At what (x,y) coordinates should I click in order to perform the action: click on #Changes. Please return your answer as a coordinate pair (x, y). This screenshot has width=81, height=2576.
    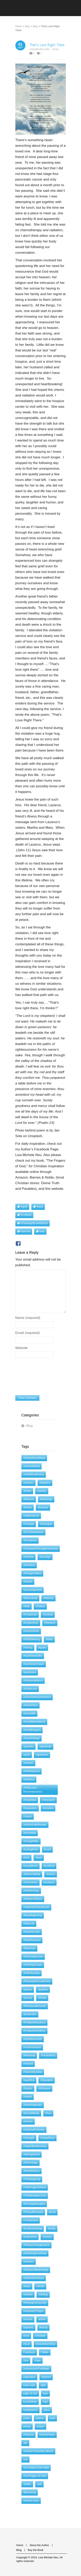
    Looking at the image, I should click on (46, 1523).